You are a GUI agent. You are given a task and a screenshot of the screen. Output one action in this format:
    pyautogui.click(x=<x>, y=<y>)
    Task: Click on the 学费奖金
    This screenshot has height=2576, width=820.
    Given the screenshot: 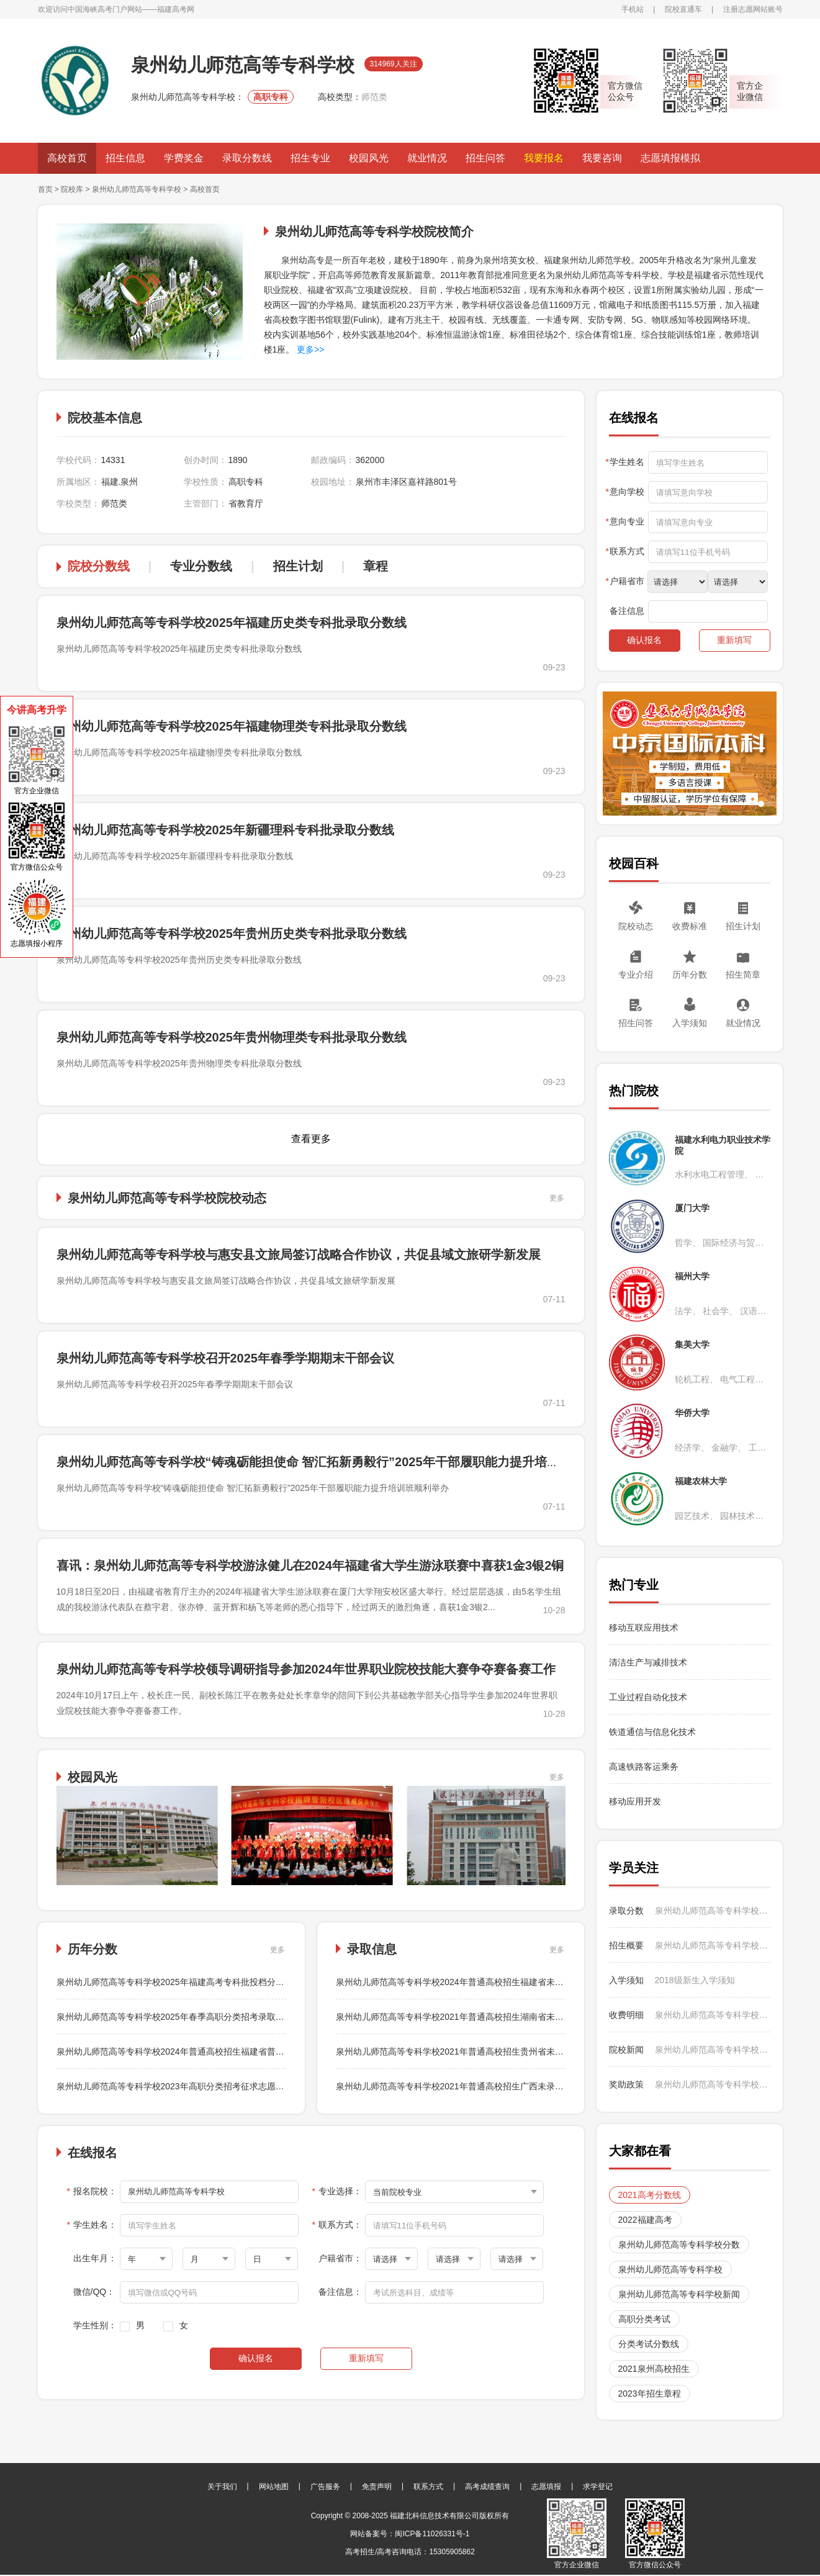 What is the action you would take?
    pyautogui.click(x=184, y=158)
    